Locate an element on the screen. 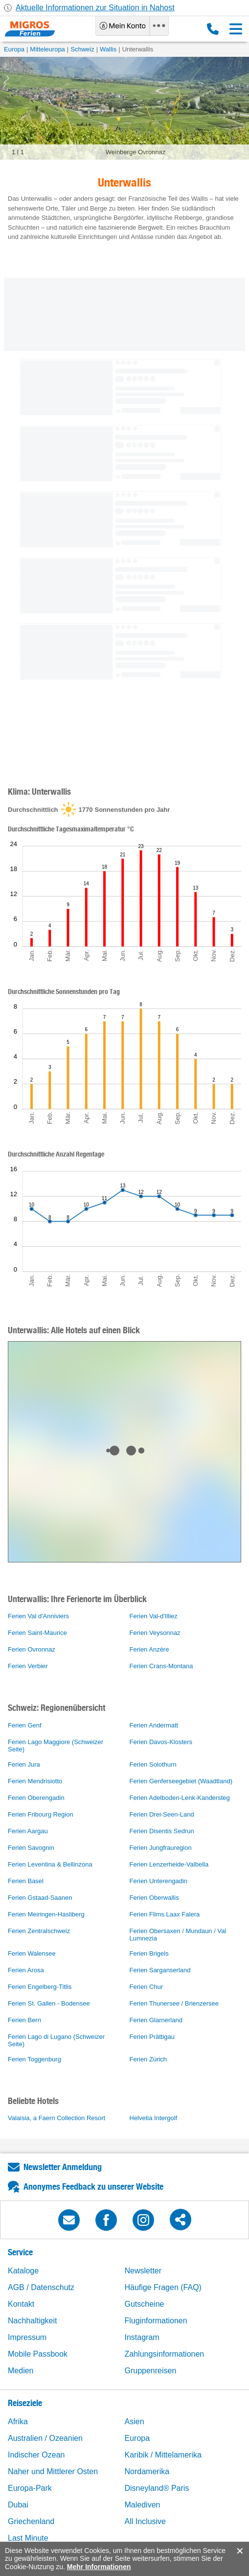 The image size is (249, 2576). Asien is located at coordinates (134, 2421).